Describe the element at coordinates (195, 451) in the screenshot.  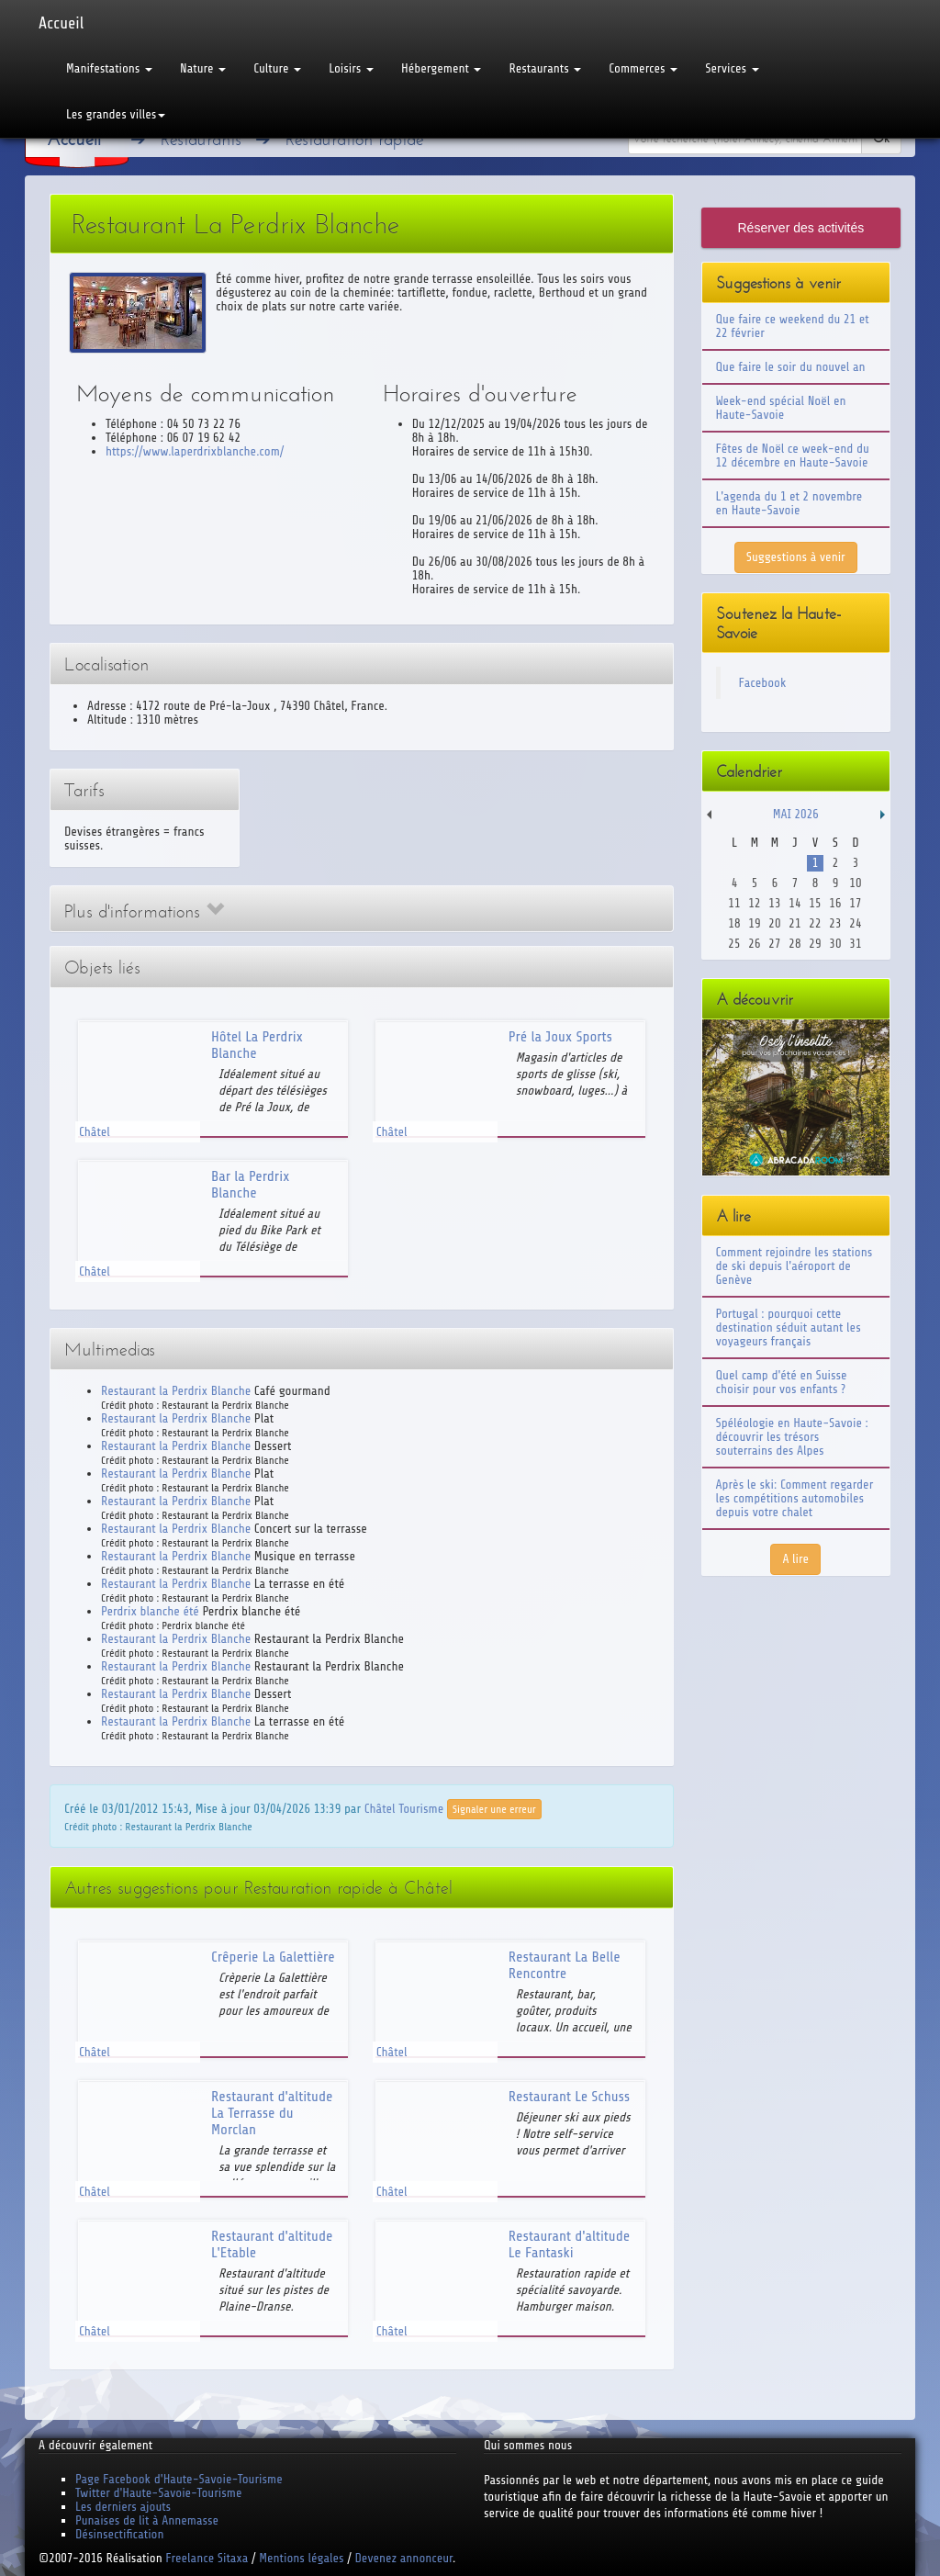
I see `https://www.laperdrixblanche.com/` at that location.